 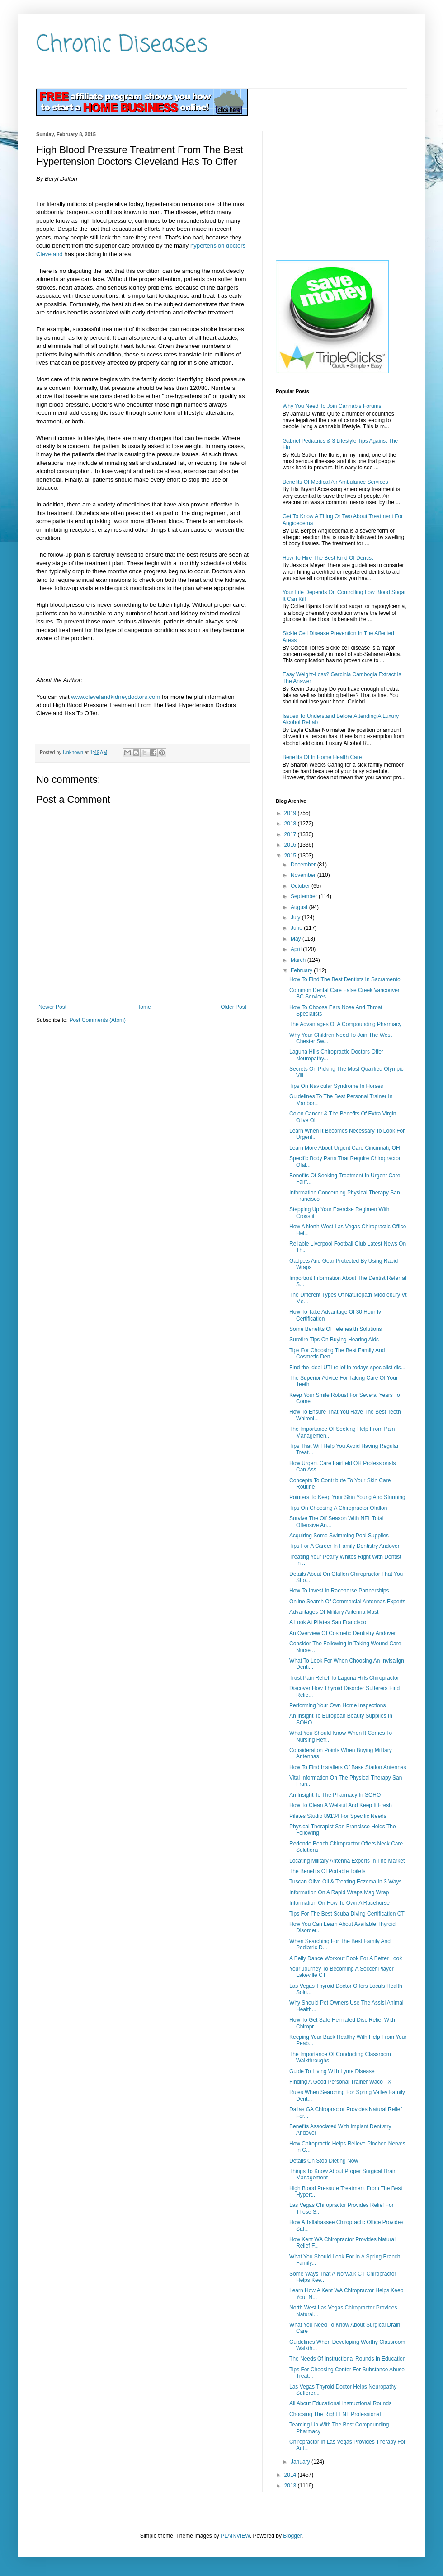 What do you see at coordinates (97, 1020) in the screenshot?
I see `Post Comments (Atom)` at bounding box center [97, 1020].